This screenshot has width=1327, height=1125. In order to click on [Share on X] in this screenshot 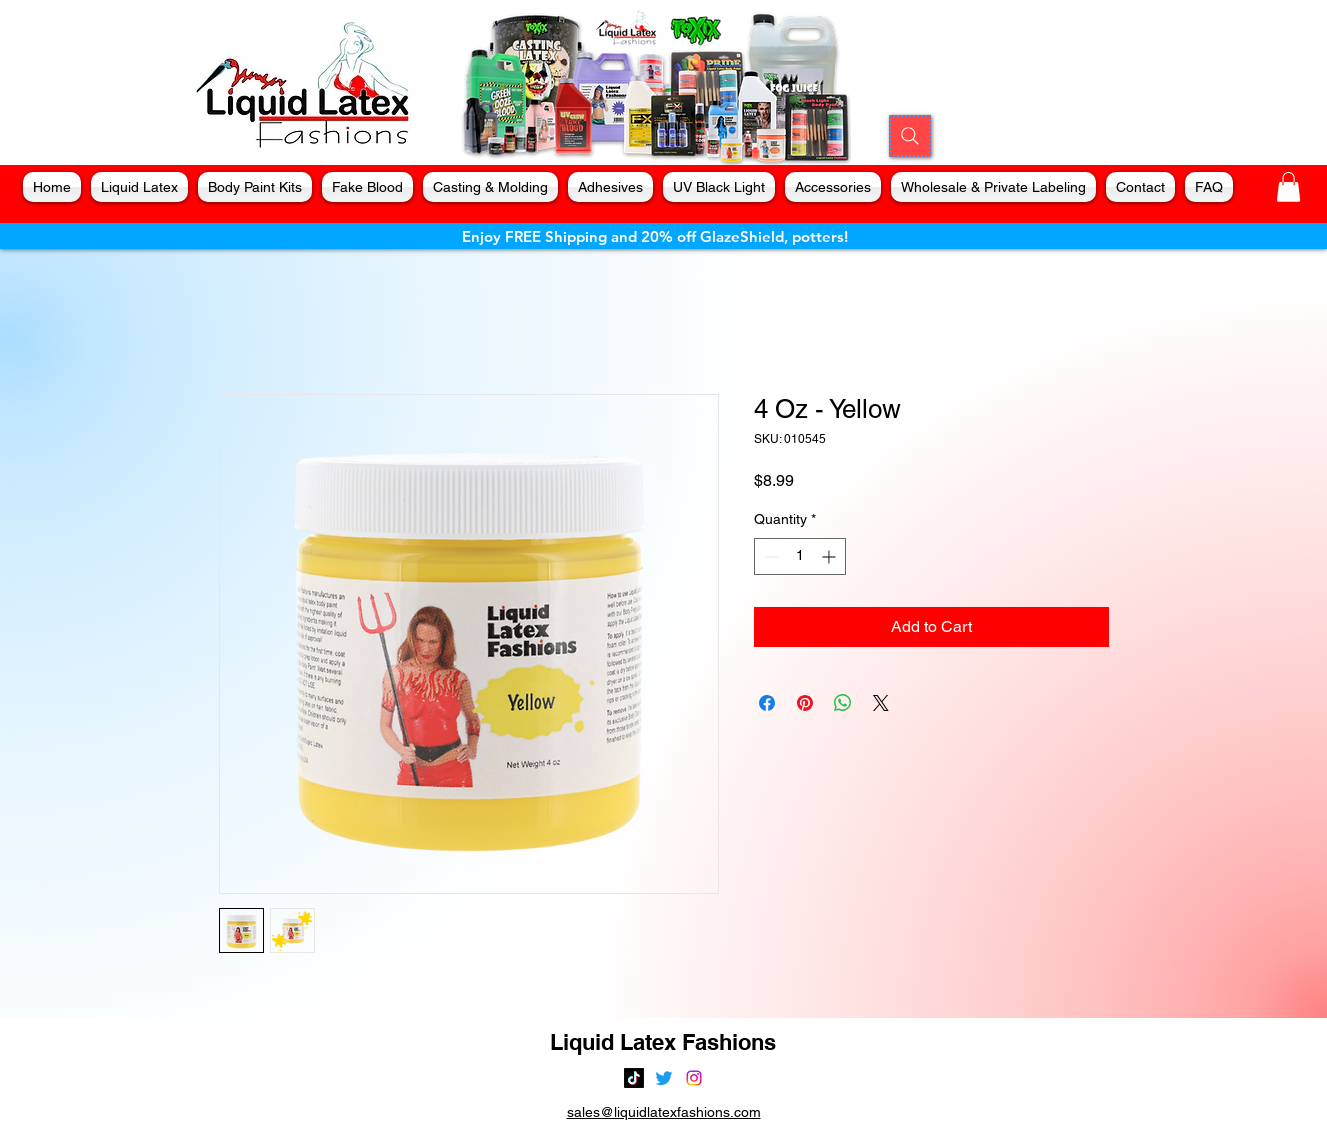, I will do `click(881, 703)`.